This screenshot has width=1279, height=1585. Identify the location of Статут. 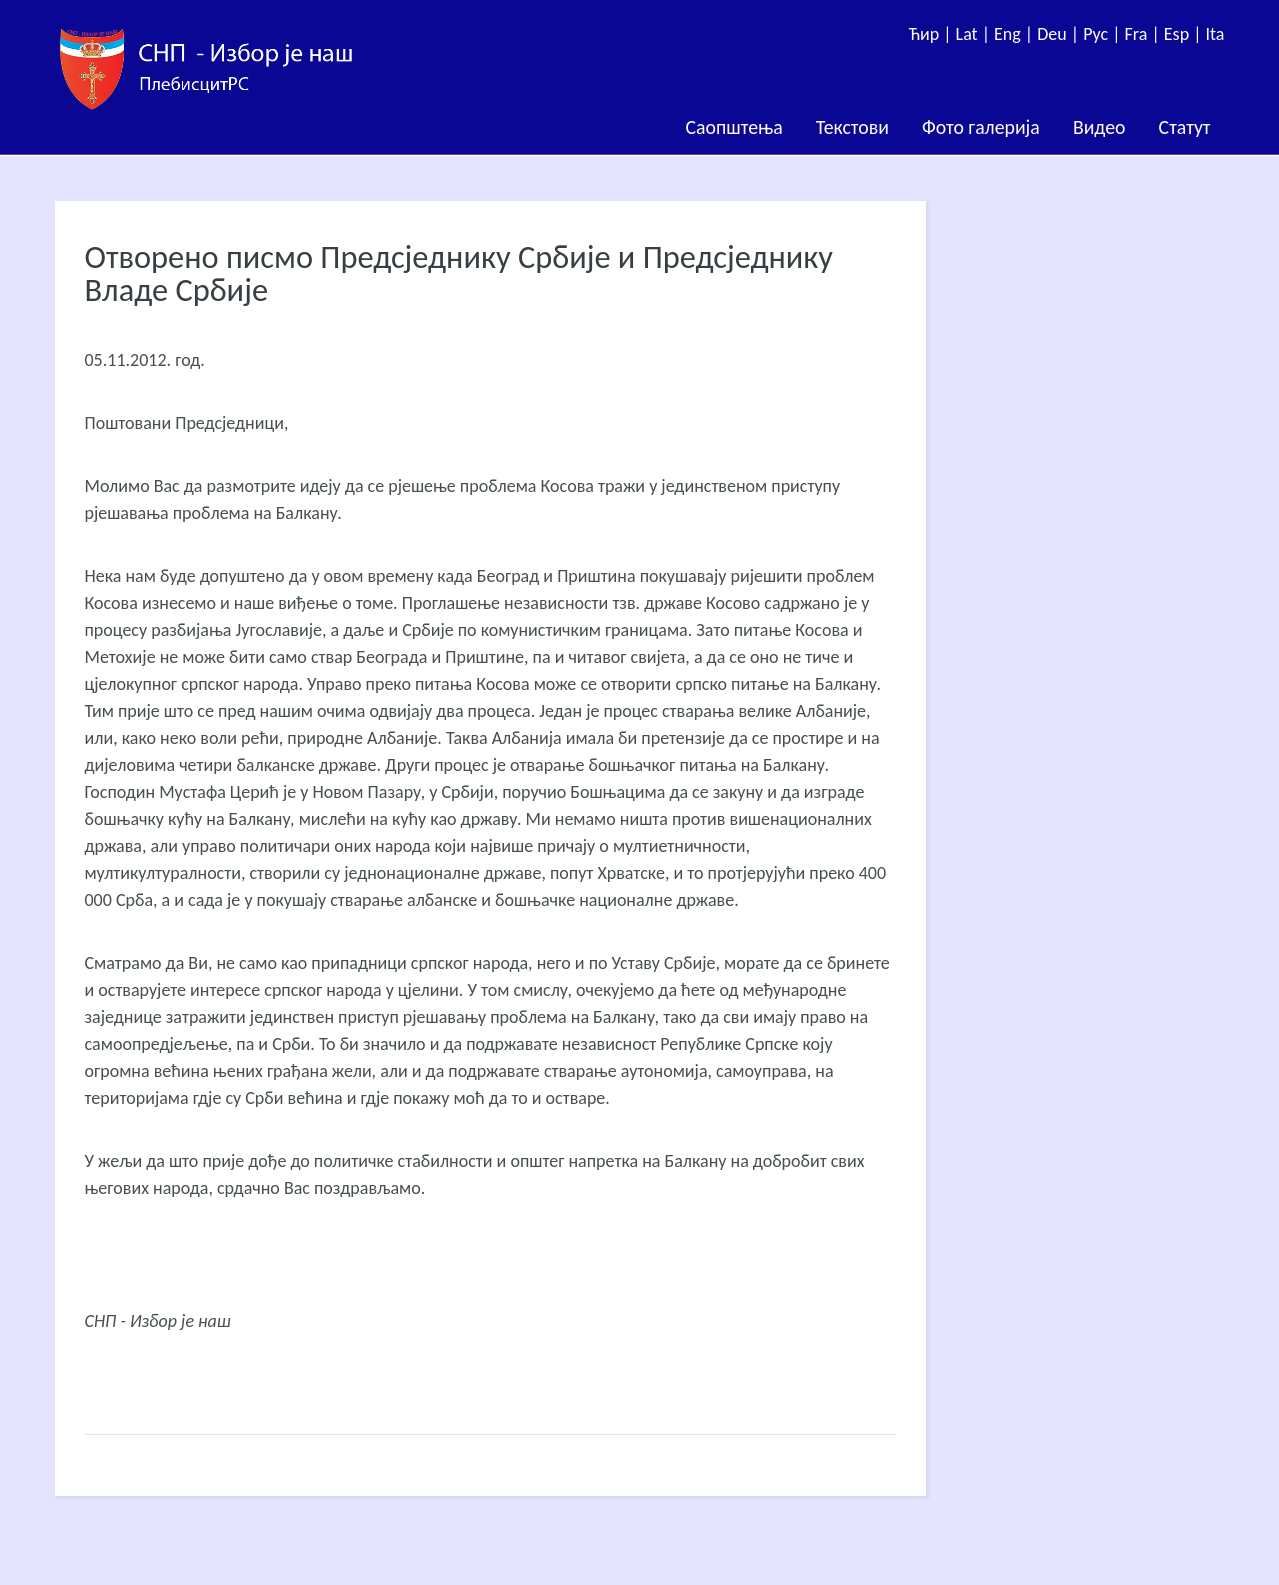
(1185, 127).